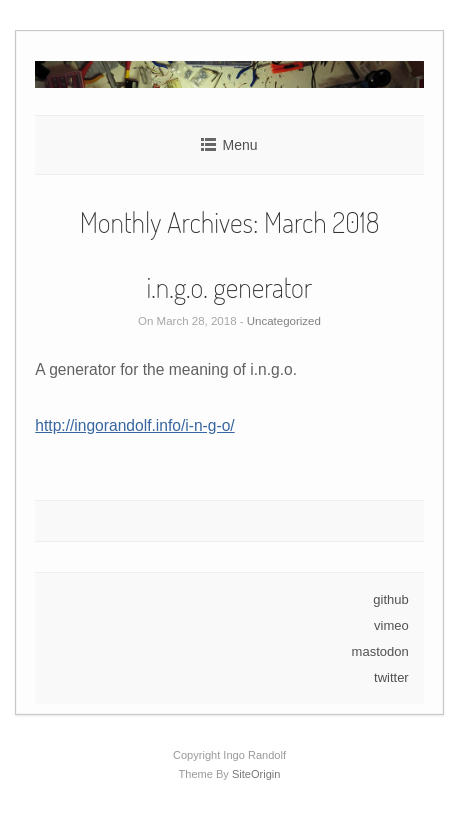 The image size is (459, 815). What do you see at coordinates (390, 599) in the screenshot?
I see `github` at bounding box center [390, 599].